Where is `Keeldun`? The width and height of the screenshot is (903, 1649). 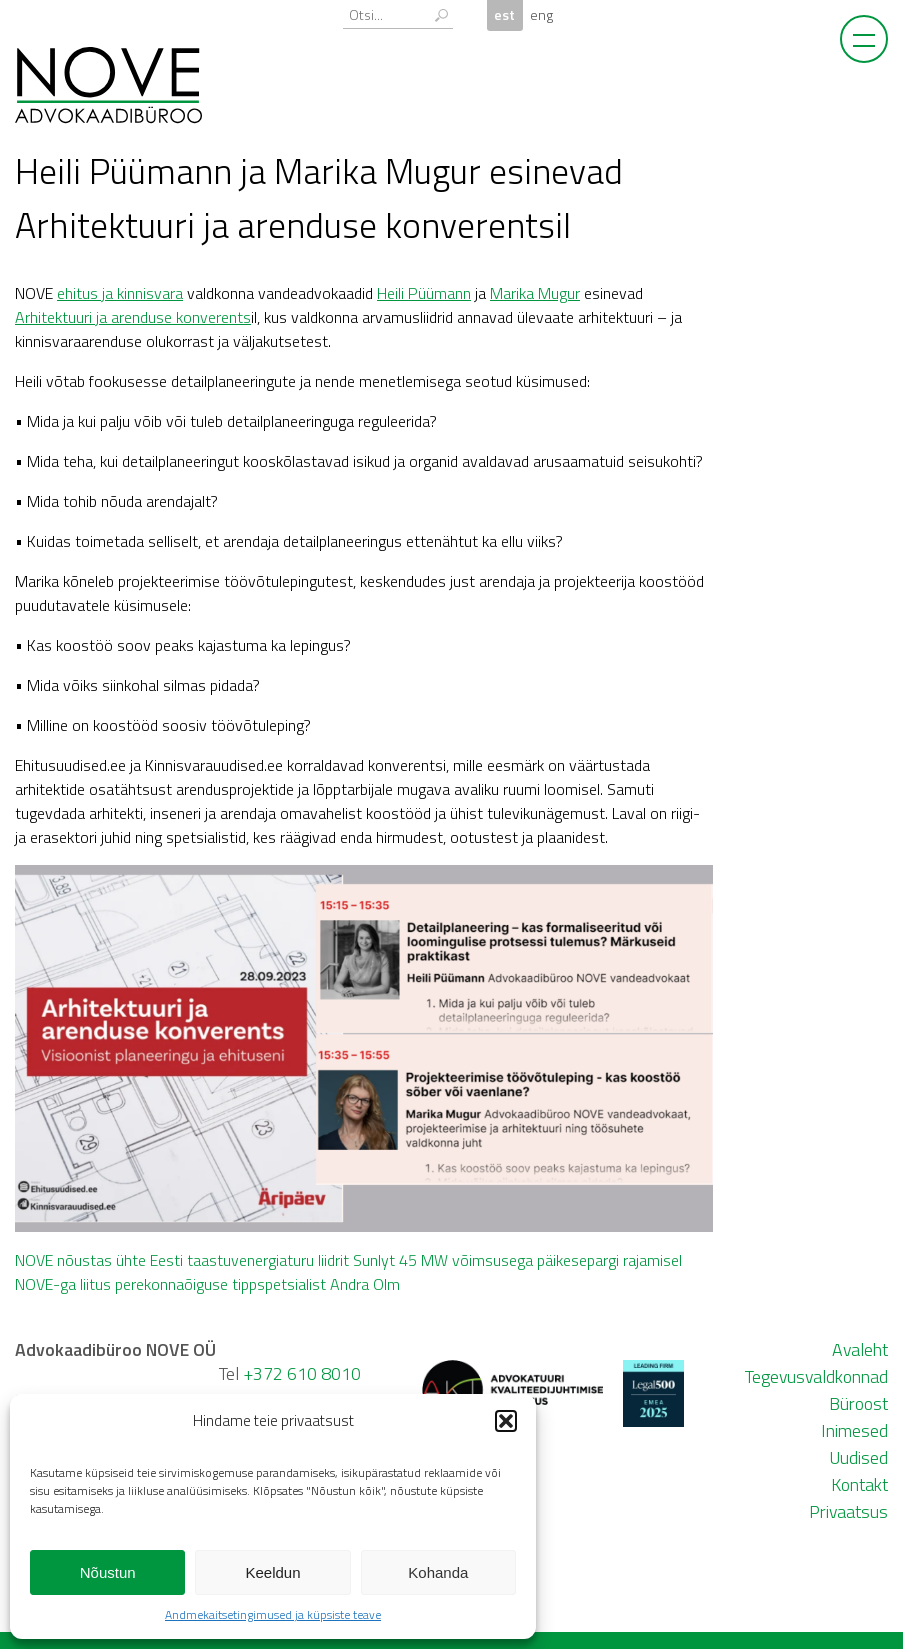 Keeldun is located at coordinates (272, 1572).